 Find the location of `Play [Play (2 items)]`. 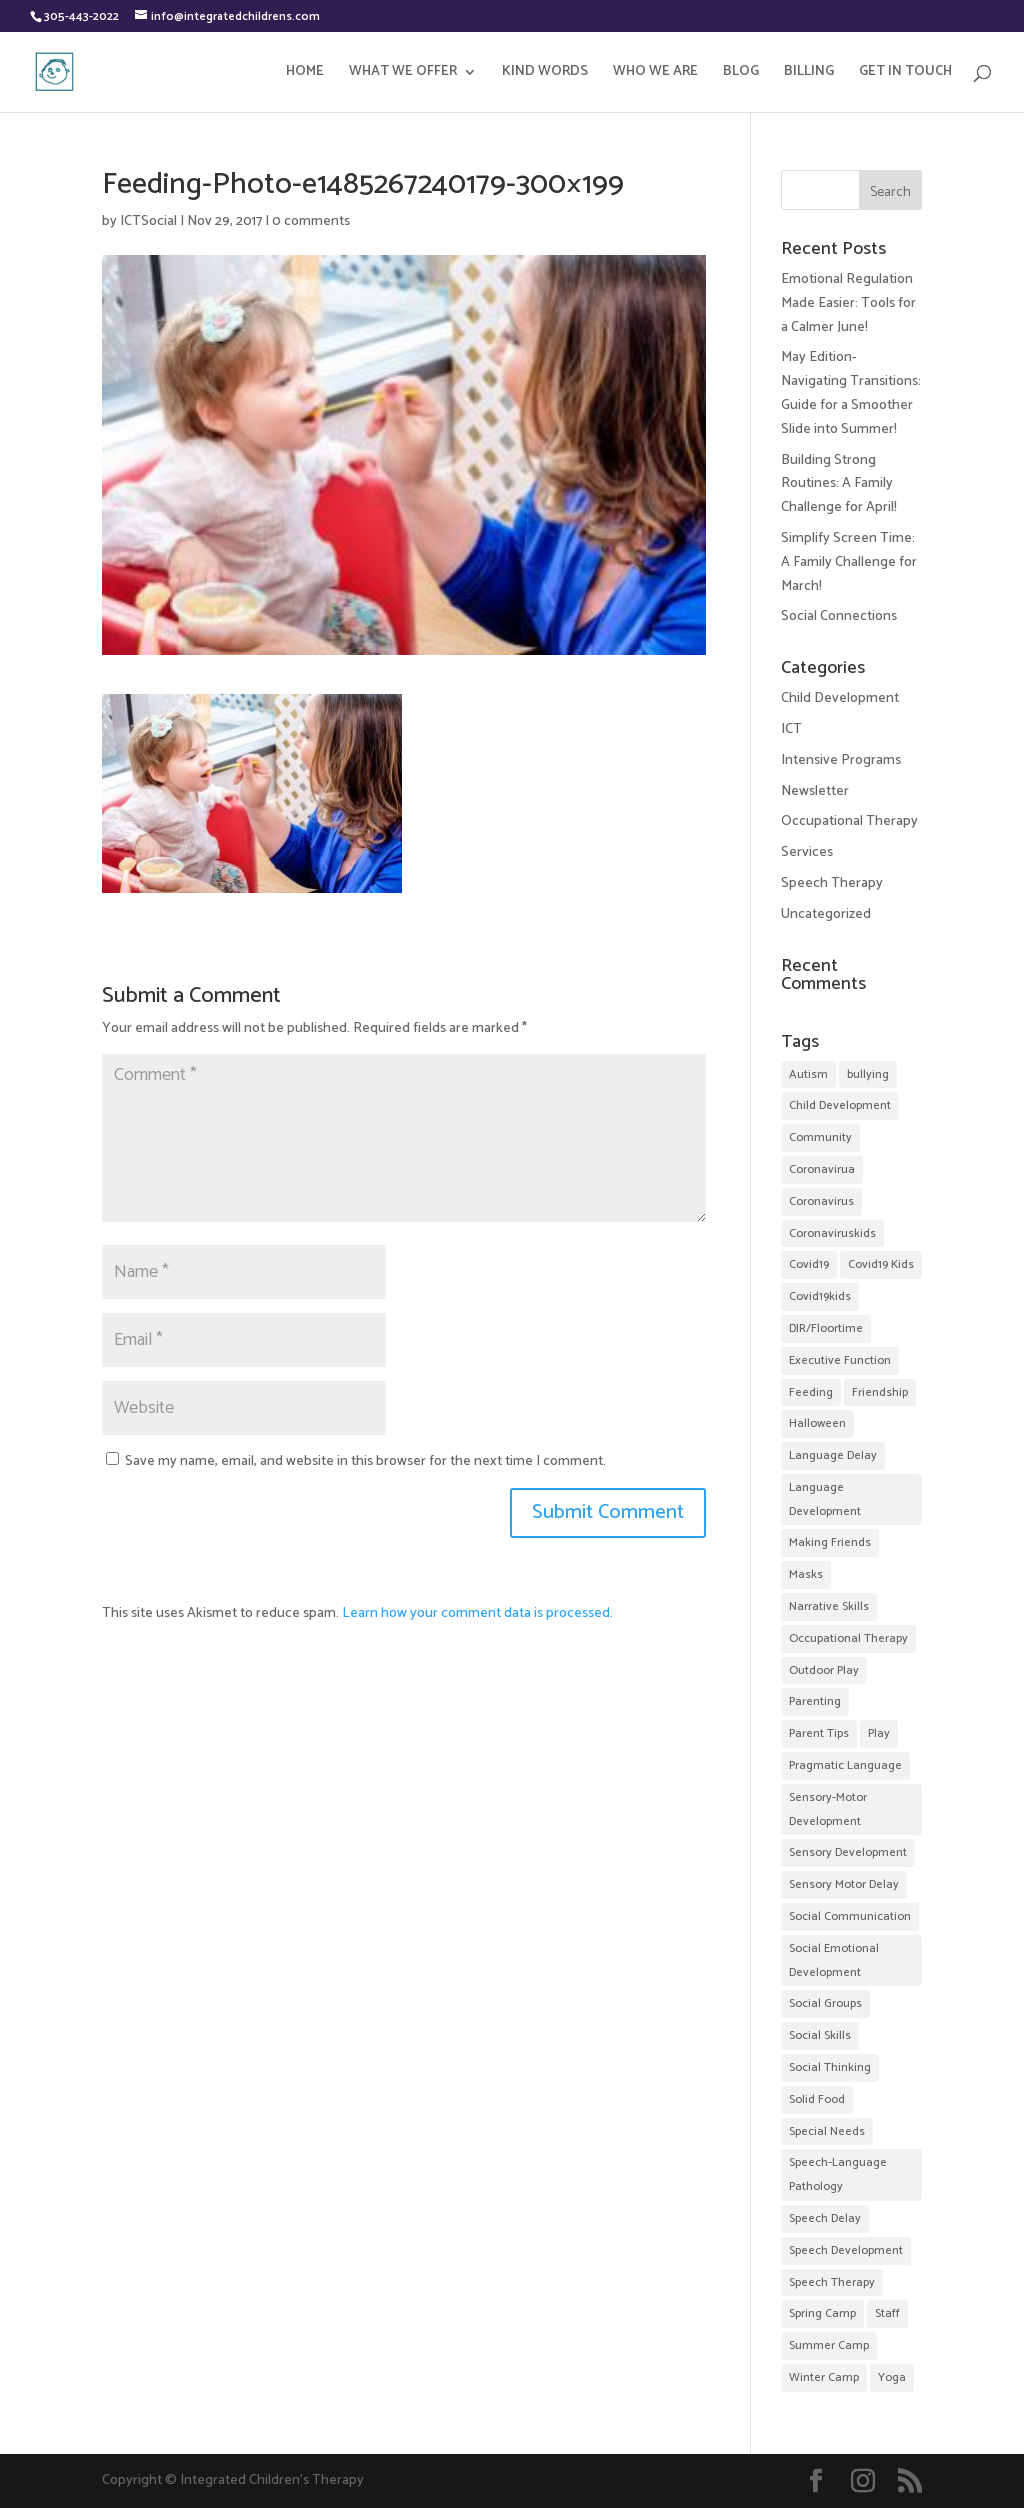

Play [Play (2 items)] is located at coordinates (879, 1733).